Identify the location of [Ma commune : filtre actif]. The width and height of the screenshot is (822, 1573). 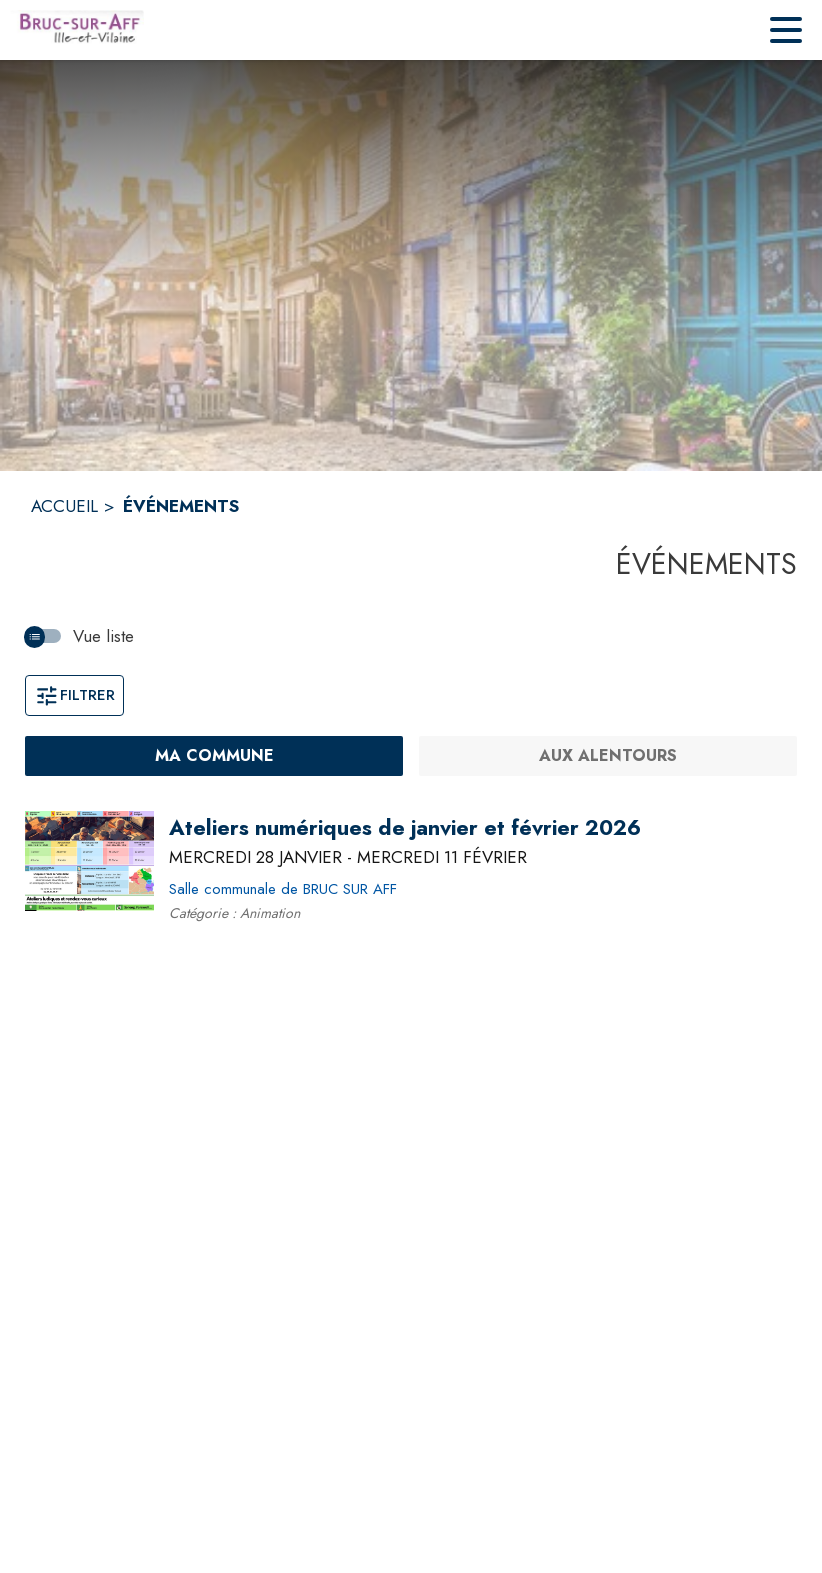
(214, 756).